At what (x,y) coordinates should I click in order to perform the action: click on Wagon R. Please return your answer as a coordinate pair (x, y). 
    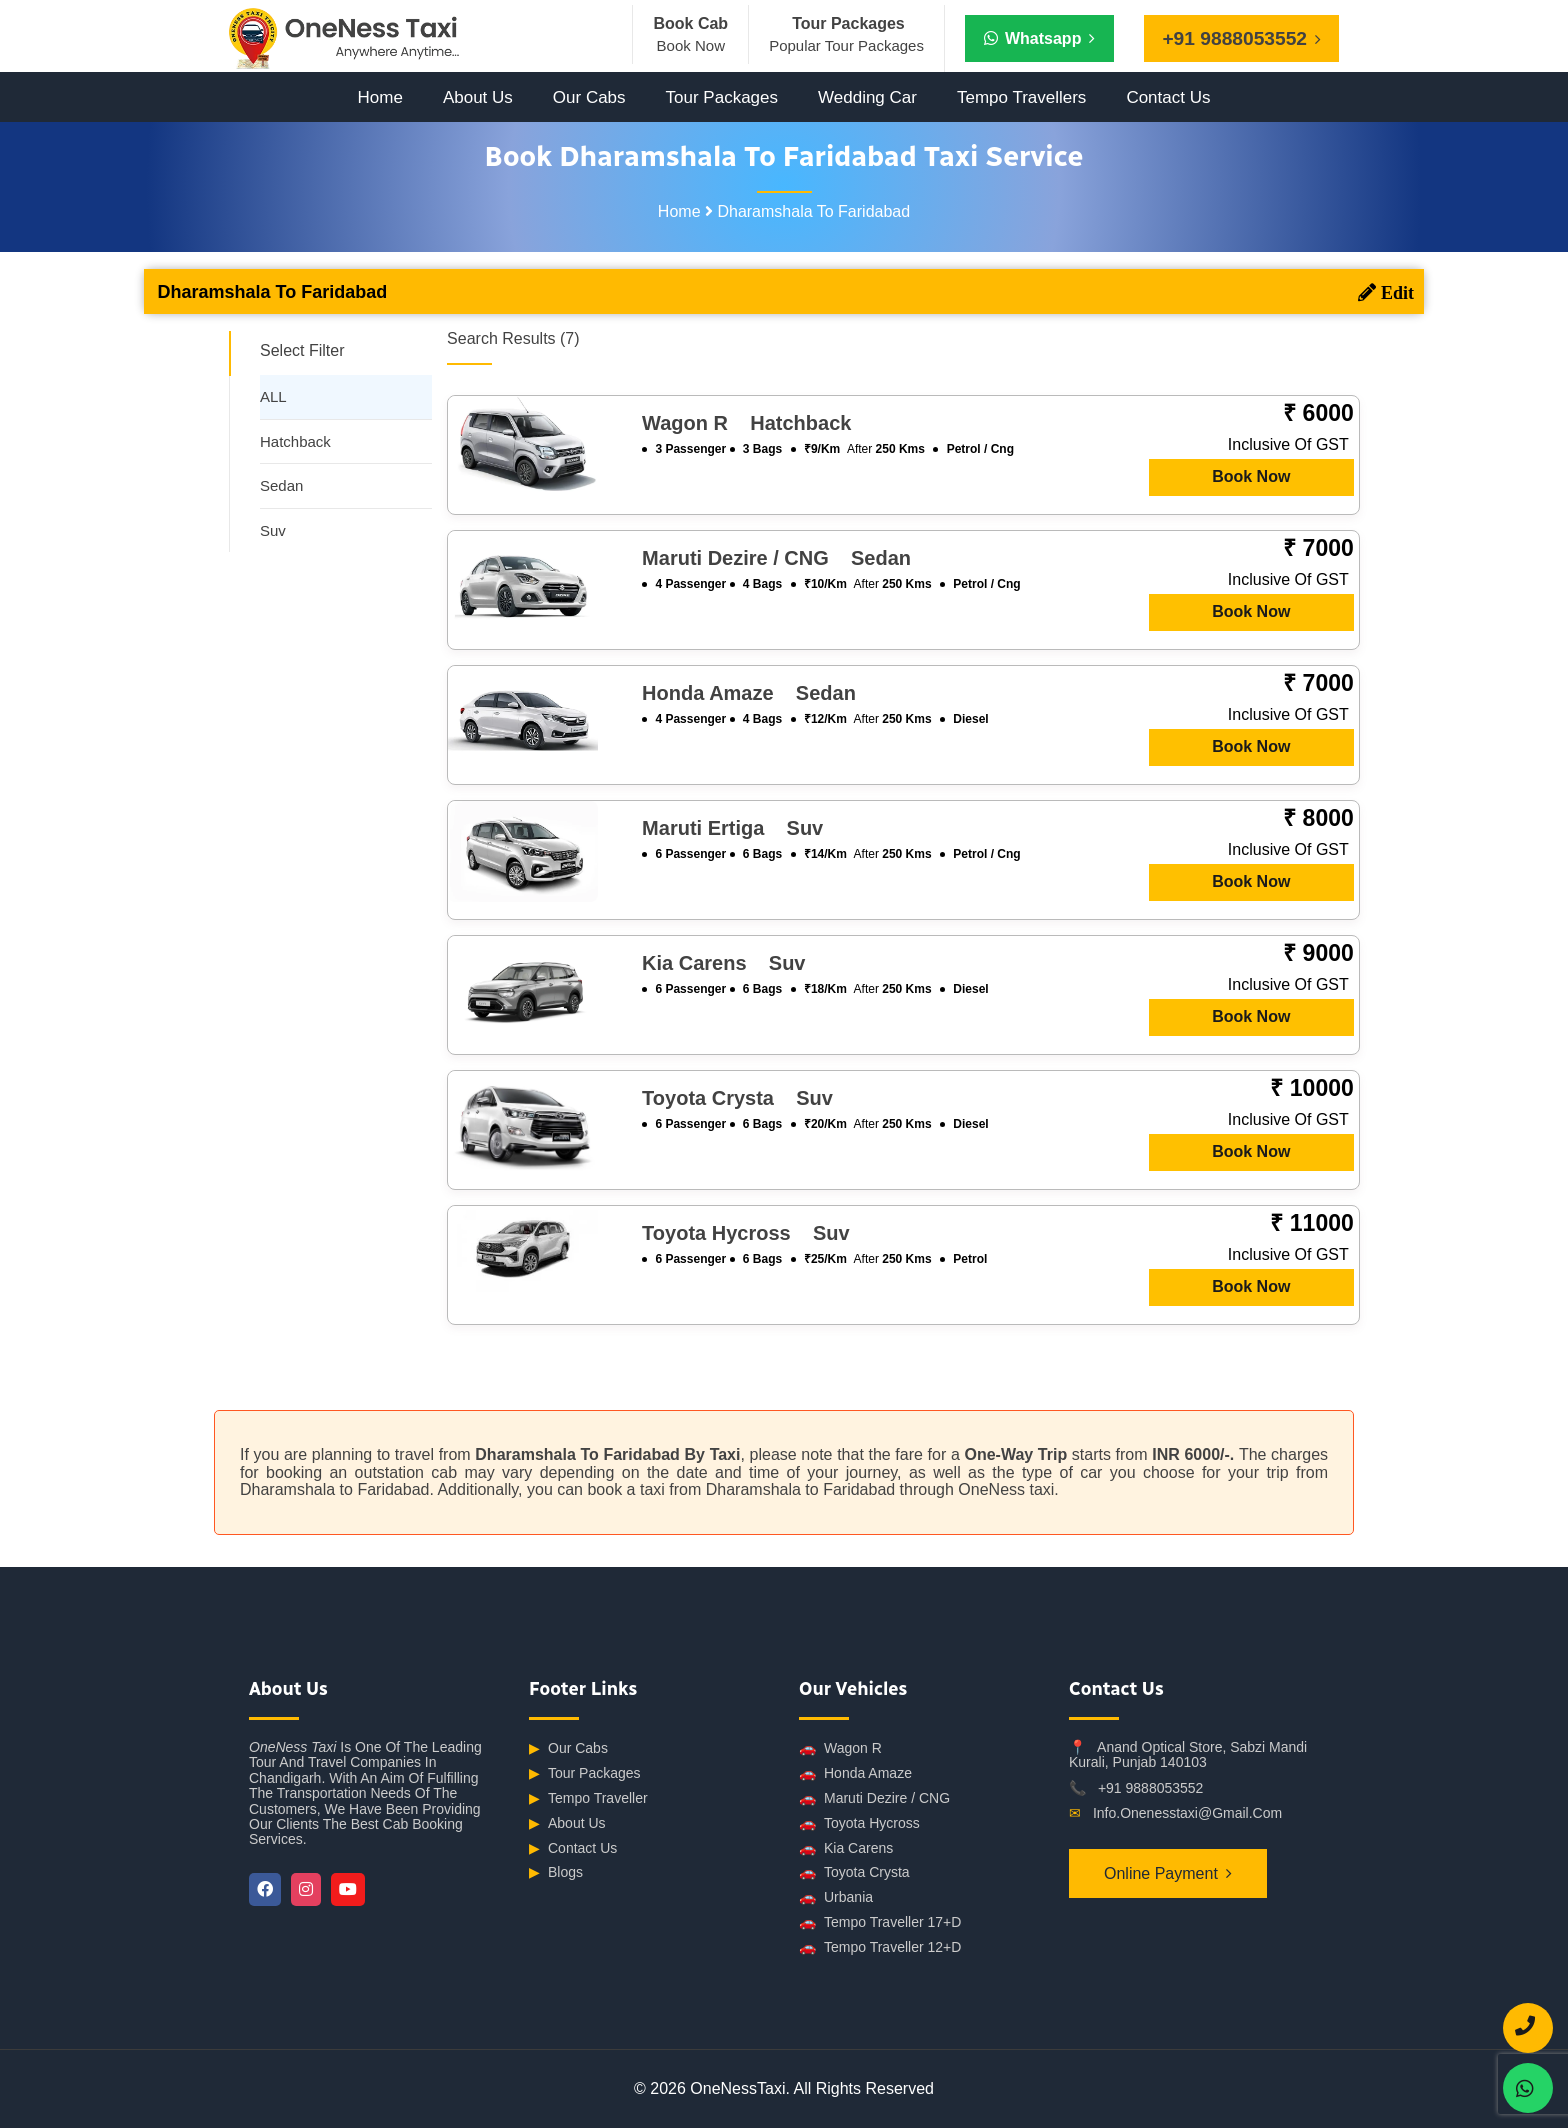
    Looking at the image, I should click on (840, 1748).